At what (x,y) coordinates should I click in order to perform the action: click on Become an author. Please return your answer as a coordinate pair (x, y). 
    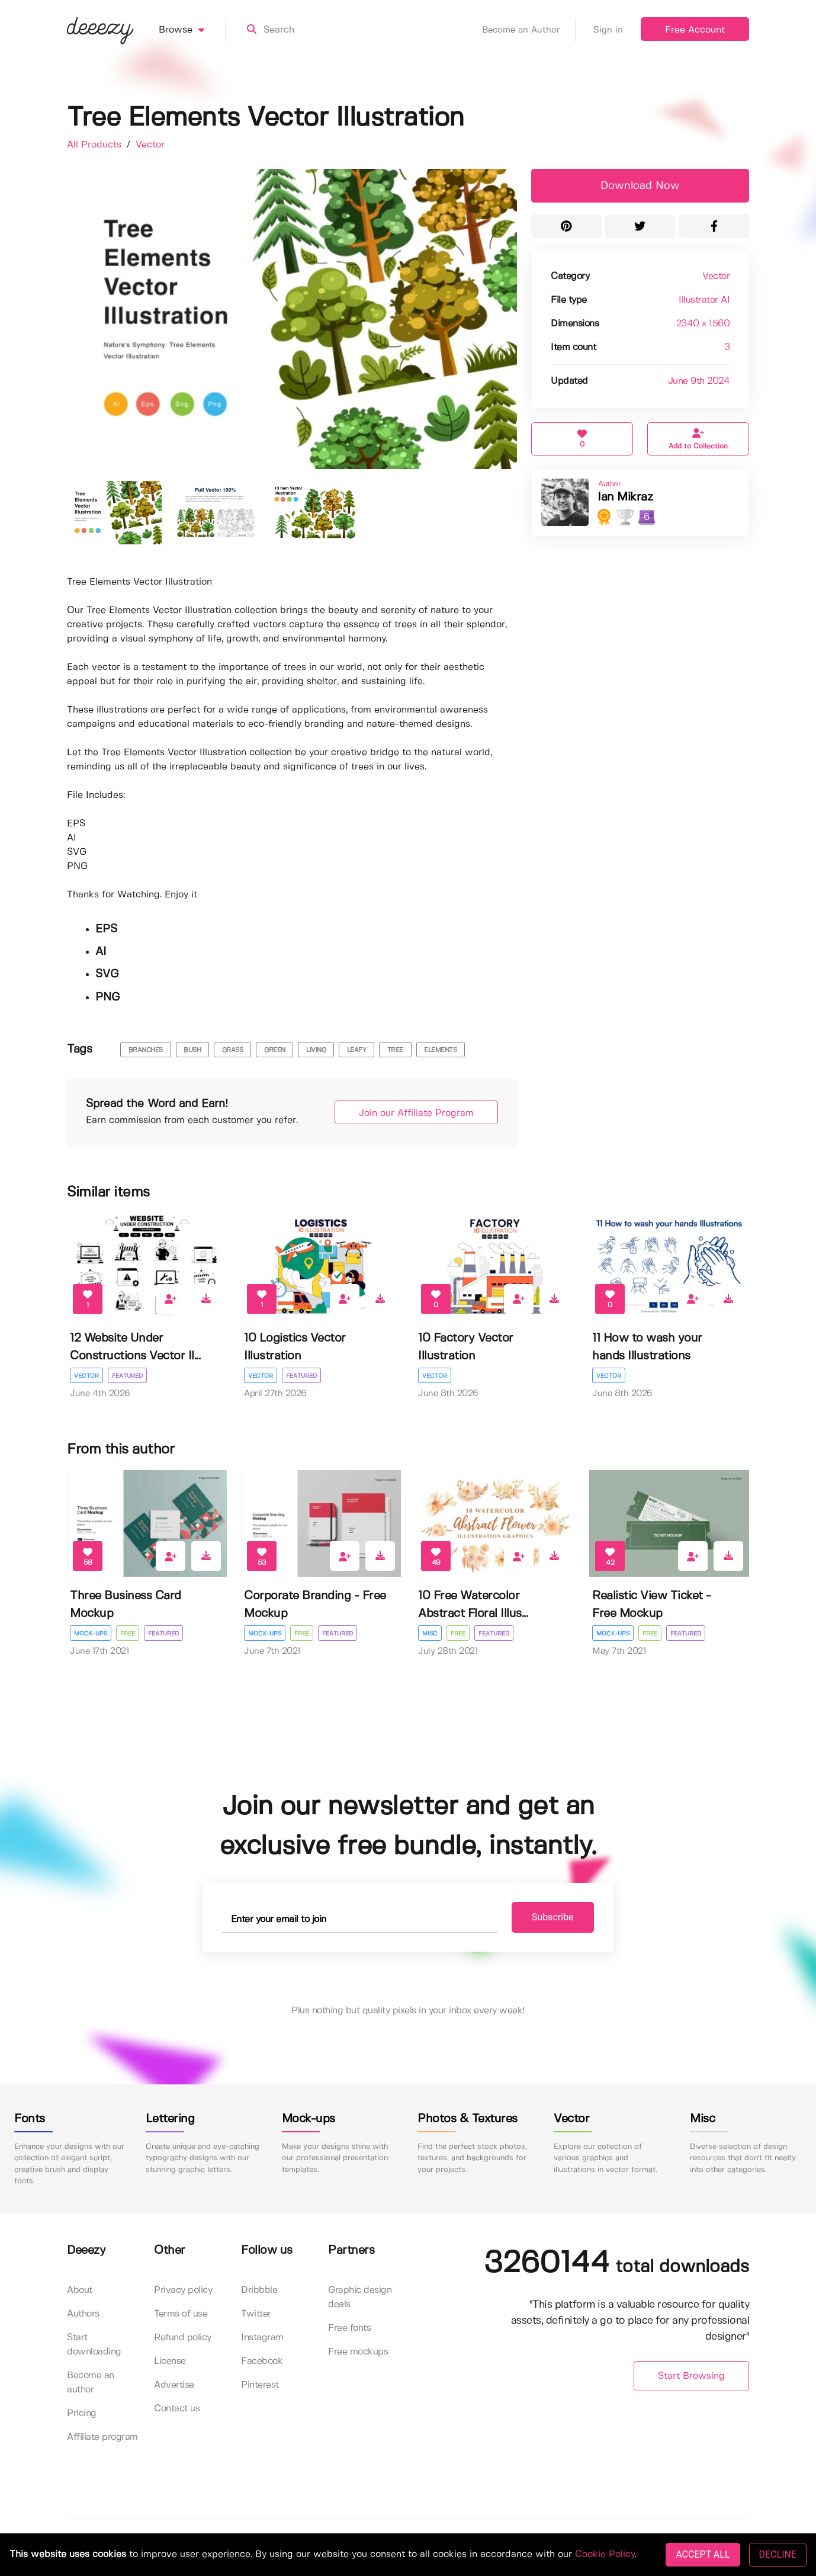
    Looking at the image, I should click on (90, 2382).